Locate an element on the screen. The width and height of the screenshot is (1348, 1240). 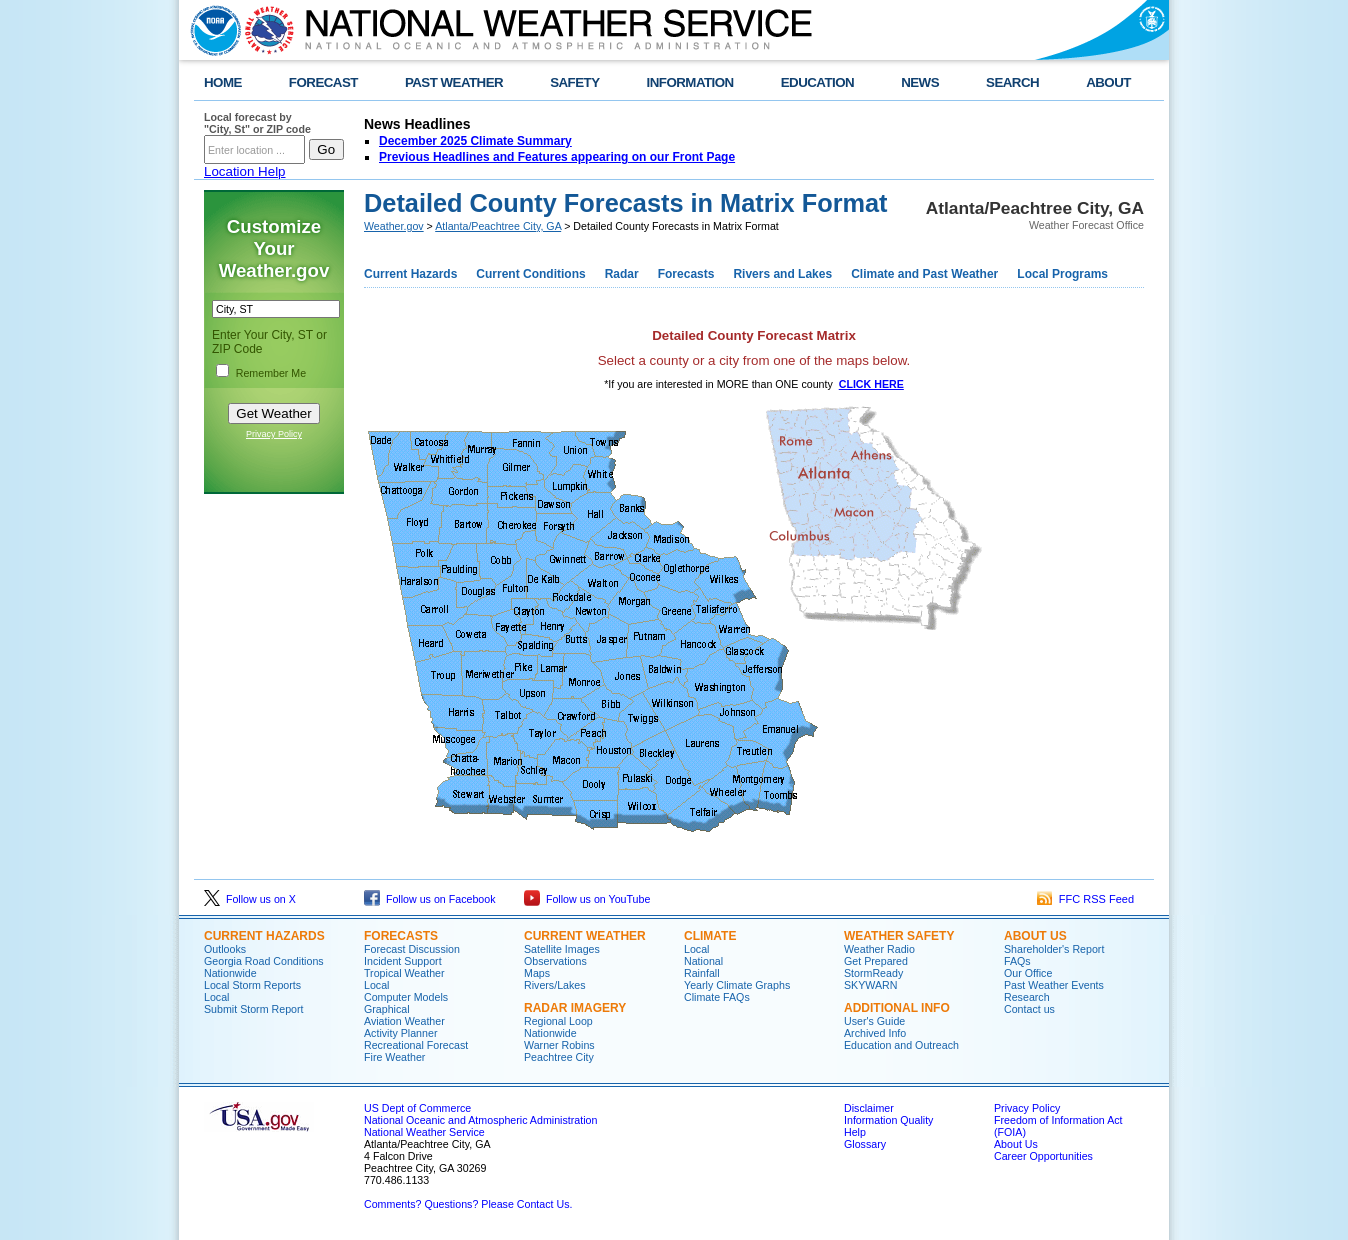
Rainfall is located at coordinates (702, 973).